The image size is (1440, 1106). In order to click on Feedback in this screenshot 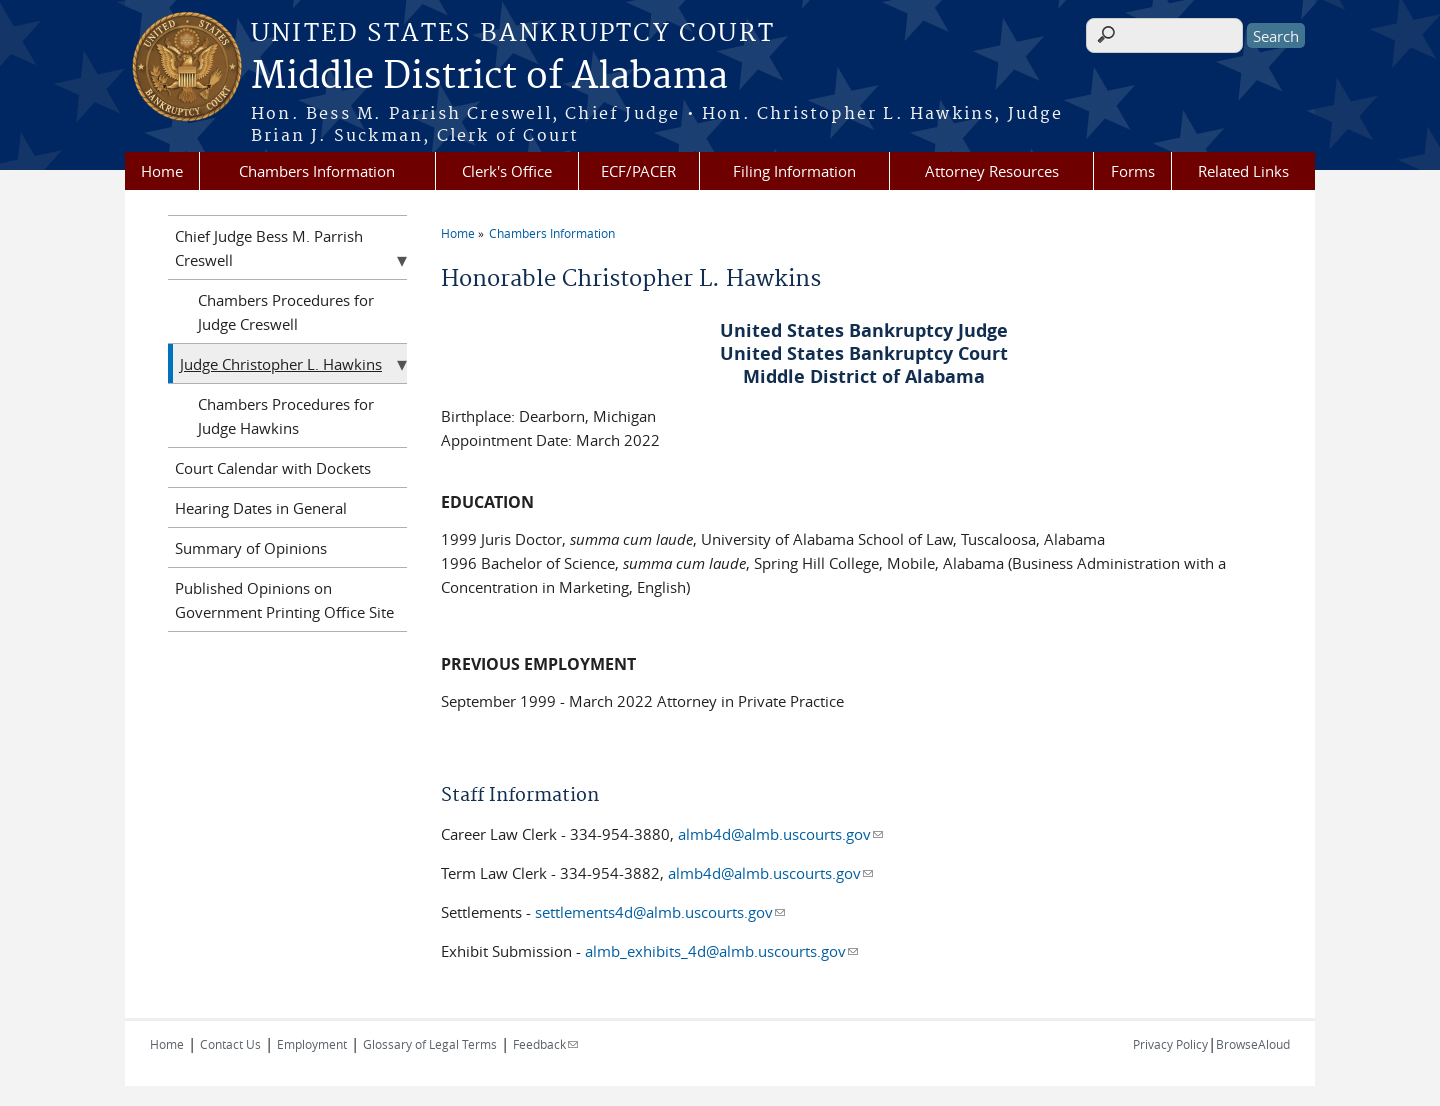, I will do `click(545, 1044)`.